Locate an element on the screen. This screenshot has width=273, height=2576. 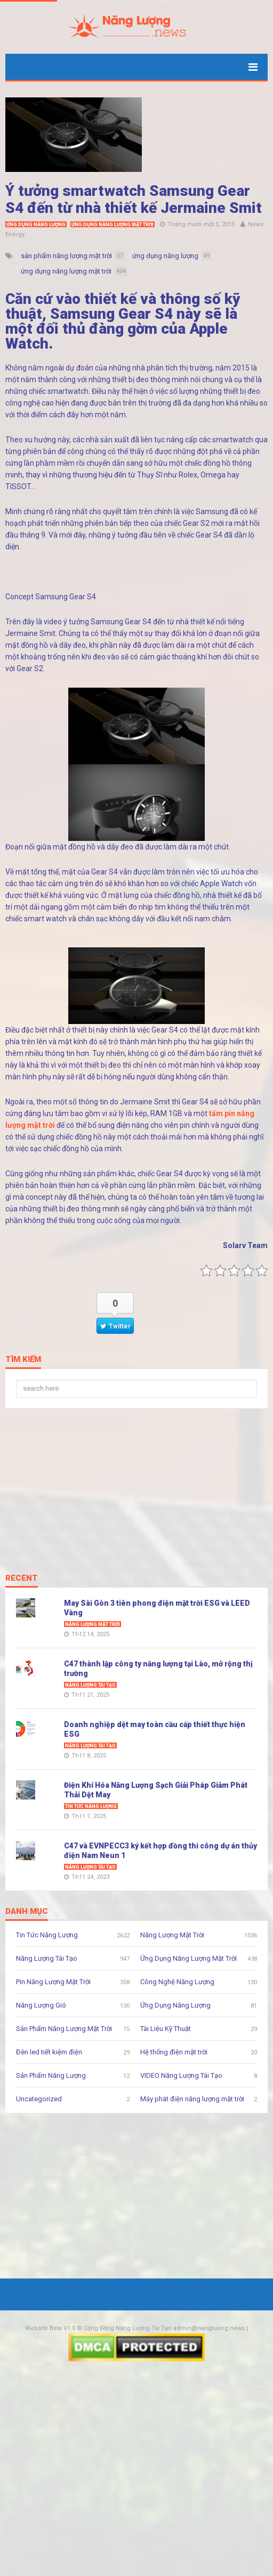
Sản Phẩm Năng Lượng is located at coordinates (51, 2075).